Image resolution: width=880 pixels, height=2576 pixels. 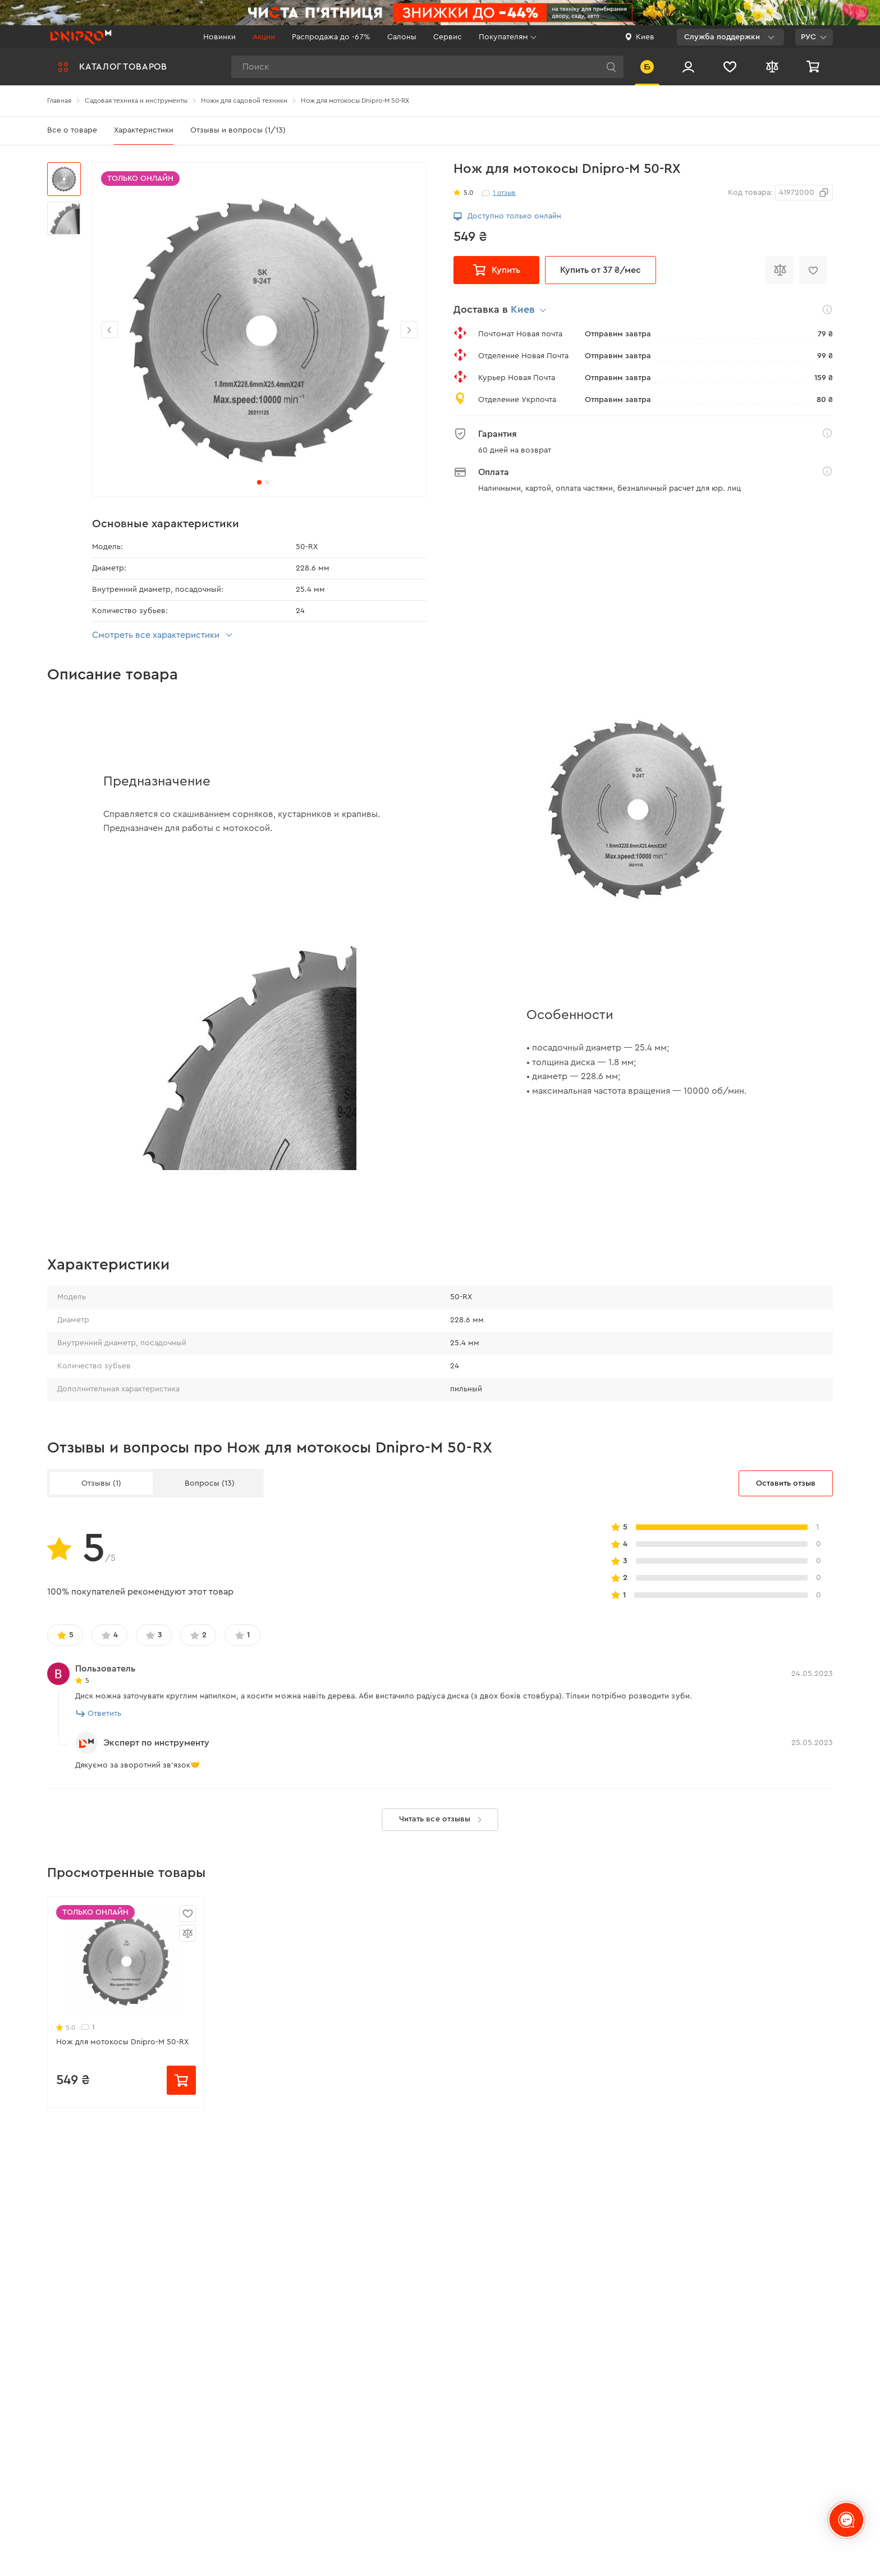 What do you see at coordinates (846, 2520) in the screenshot?
I see `[chats-button]` at bounding box center [846, 2520].